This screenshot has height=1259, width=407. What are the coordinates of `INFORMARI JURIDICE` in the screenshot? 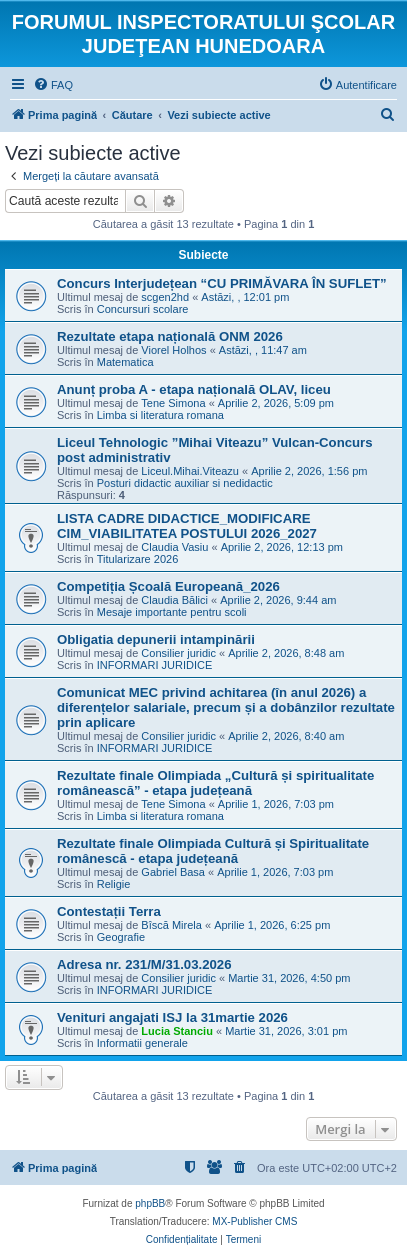 It's located at (155, 665).